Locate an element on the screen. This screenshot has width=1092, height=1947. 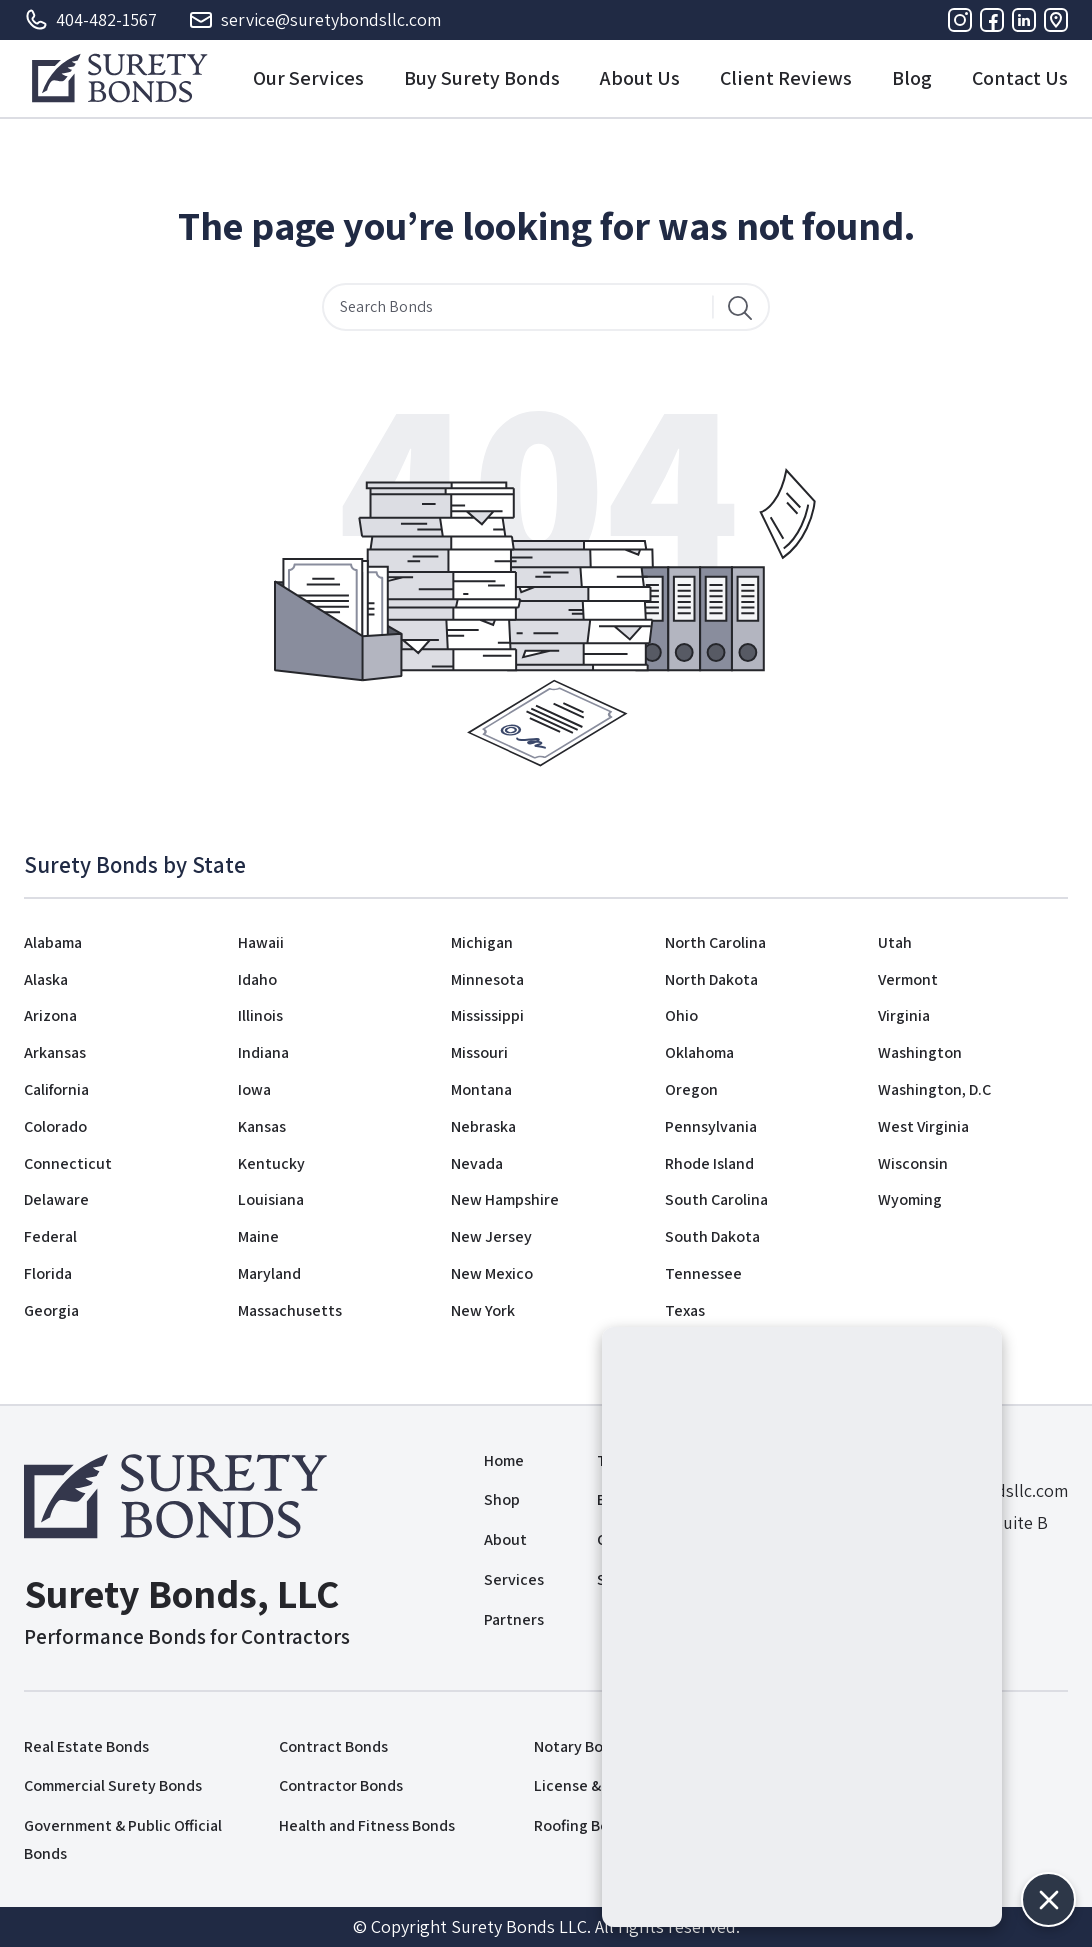
Oklahoma is located at coordinates (699, 1052).